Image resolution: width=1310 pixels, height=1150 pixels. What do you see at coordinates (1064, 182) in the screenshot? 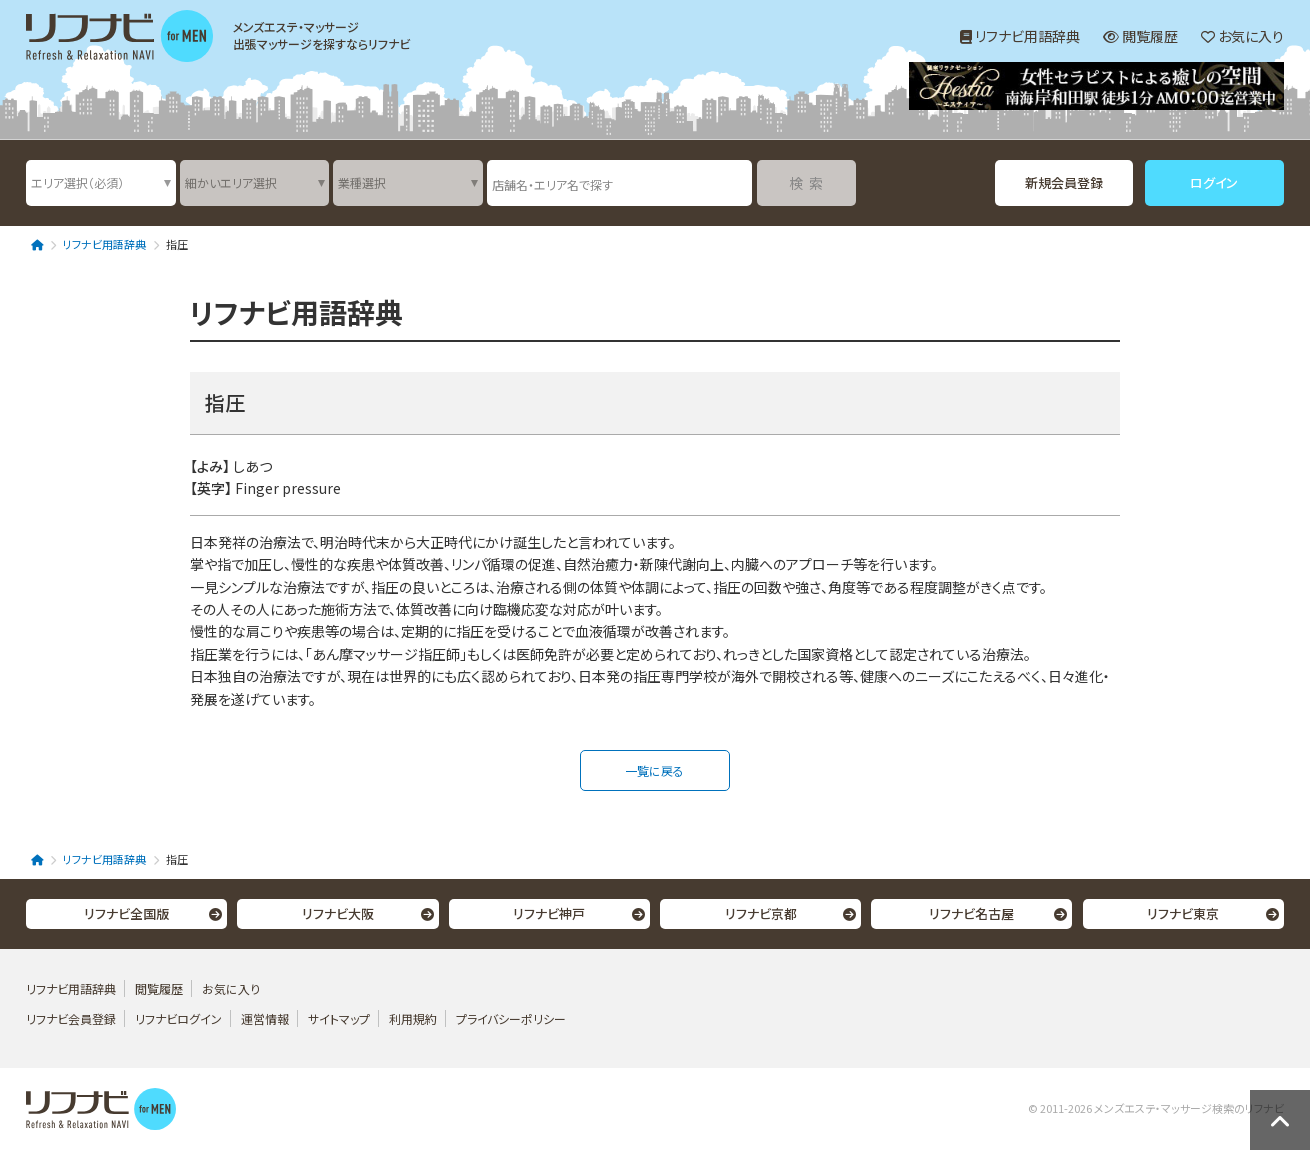
I see `新規会員登録` at bounding box center [1064, 182].